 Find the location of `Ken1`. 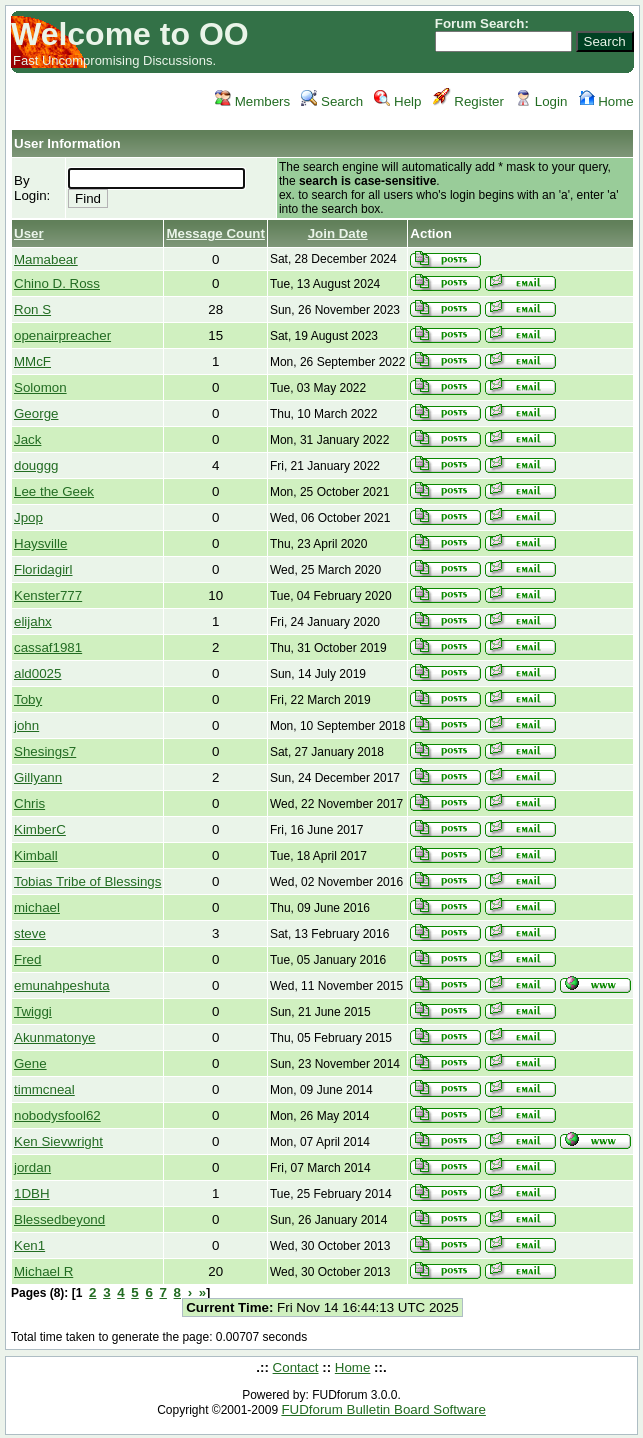

Ken1 is located at coordinates (29, 1245).